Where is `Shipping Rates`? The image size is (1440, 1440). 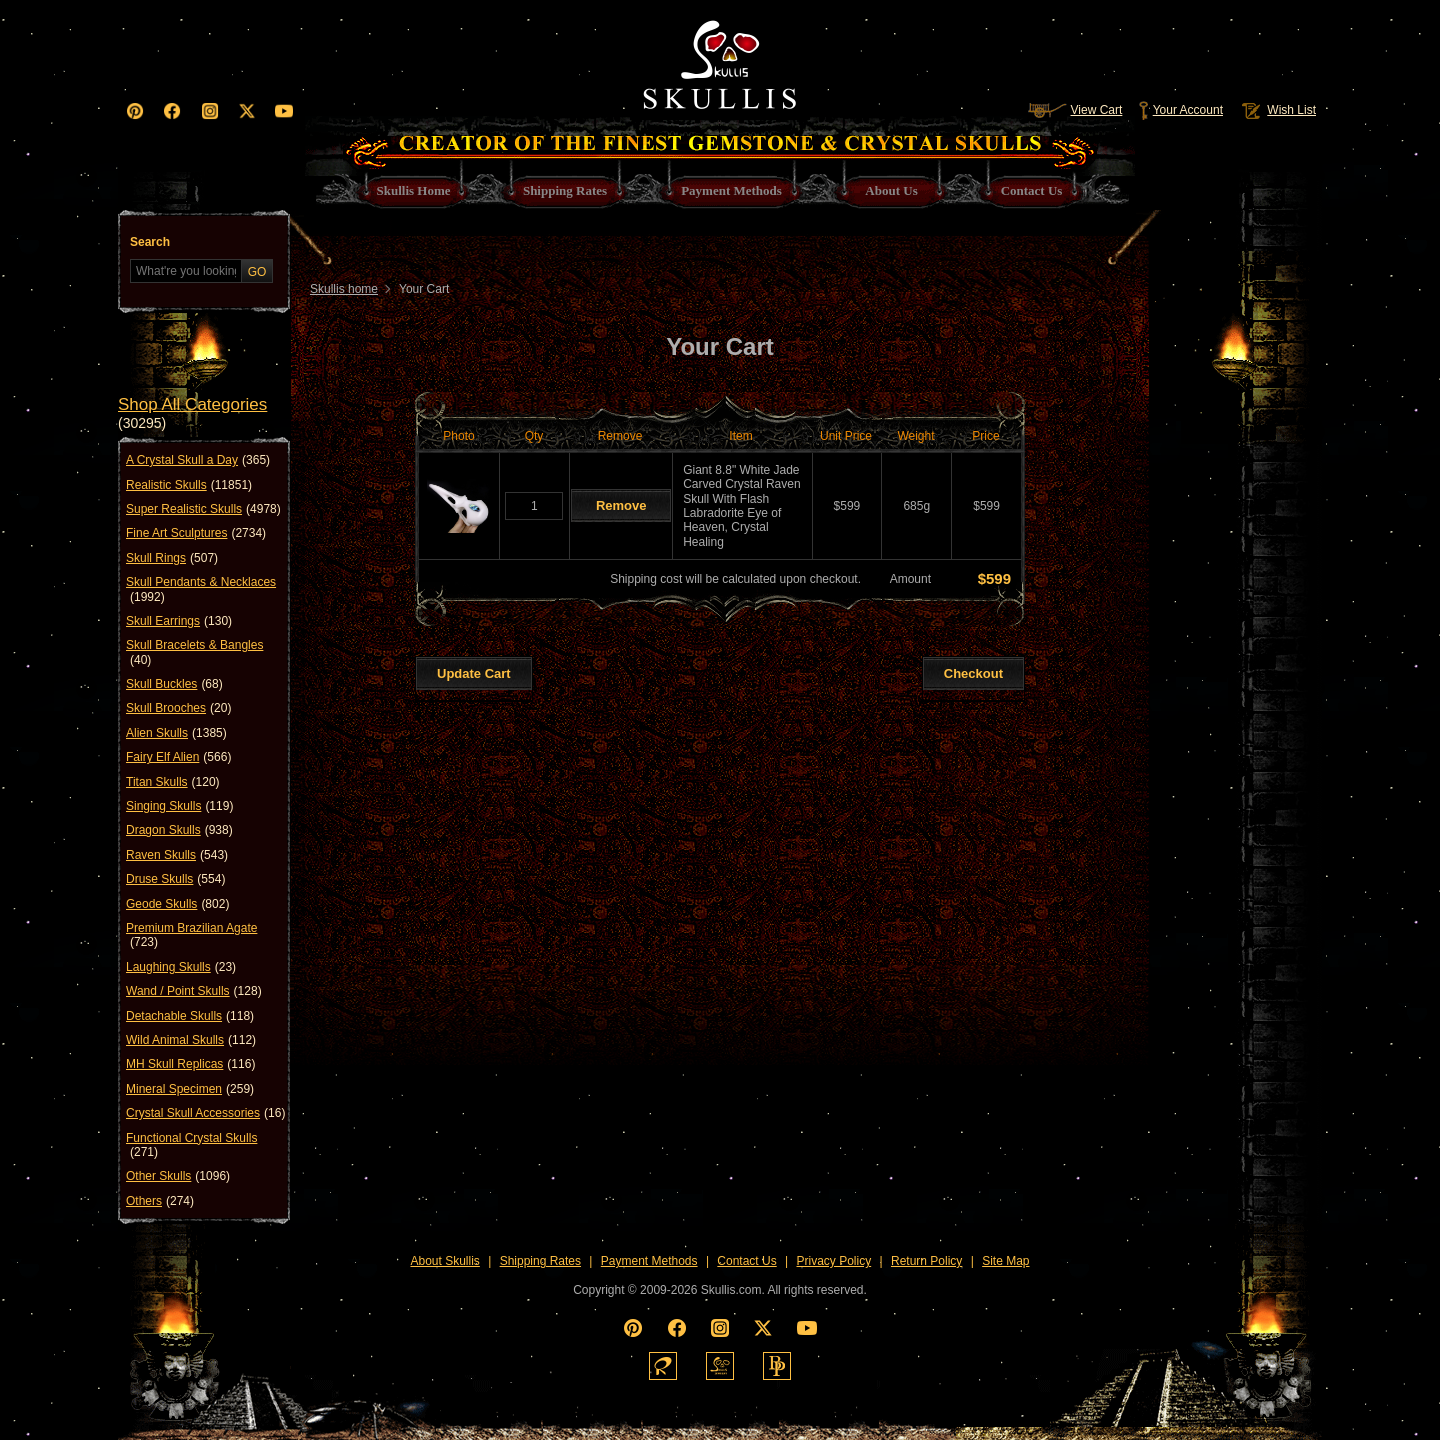 Shipping Rates is located at coordinates (540, 1261).